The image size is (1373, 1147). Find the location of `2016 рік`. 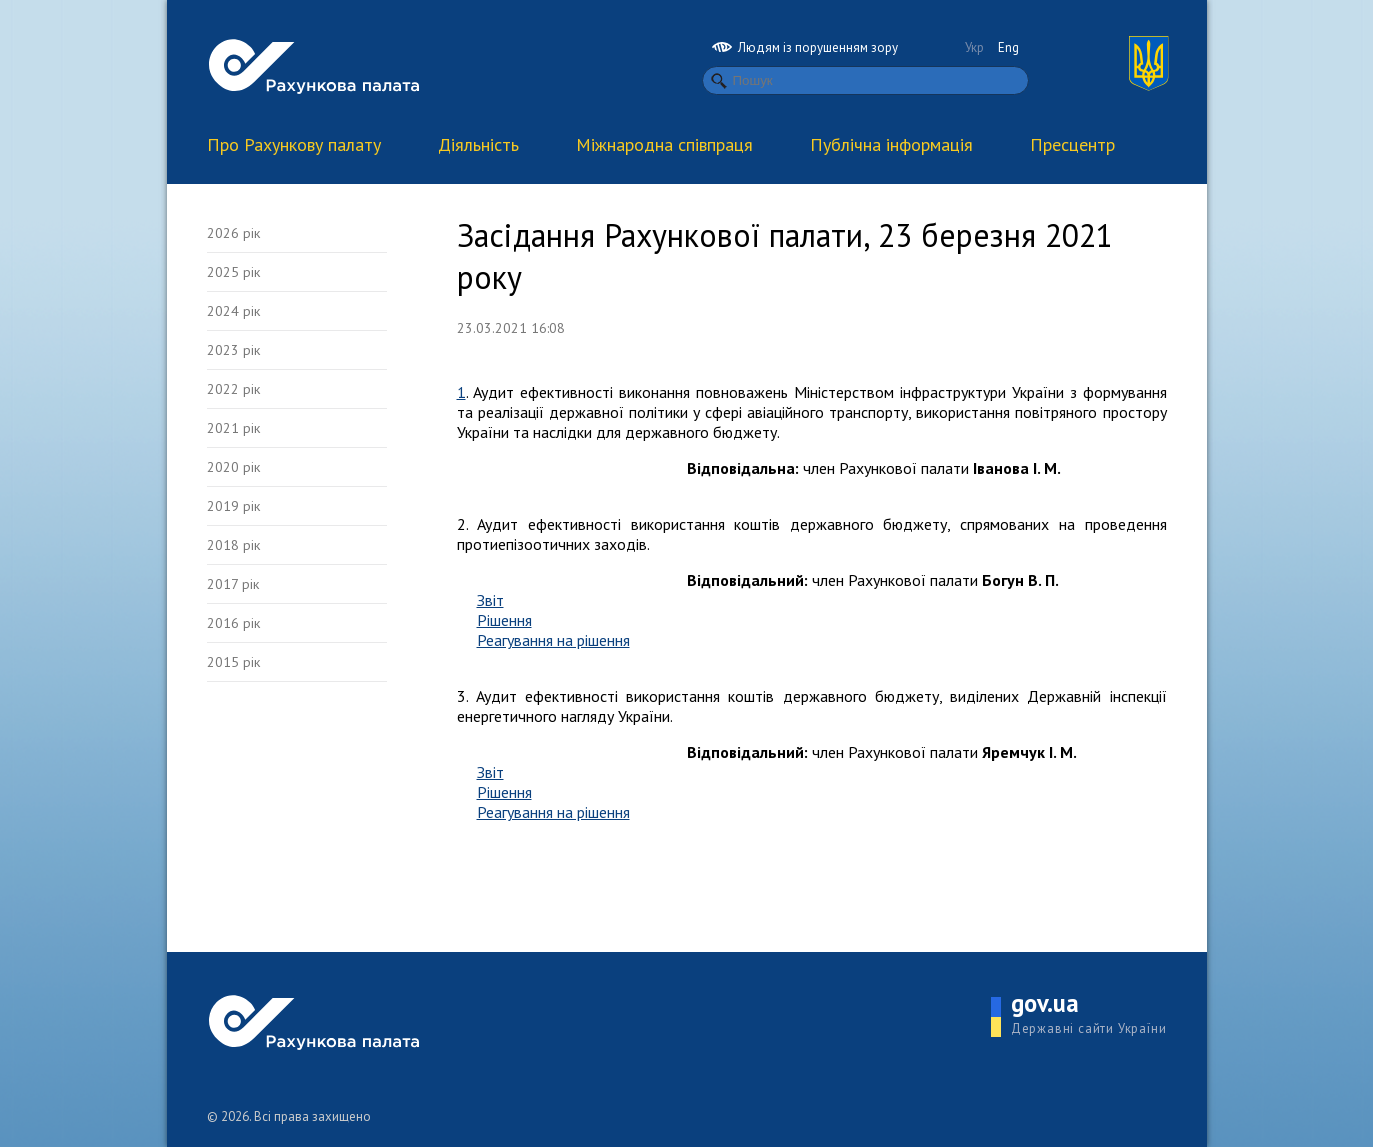

2016 рік is located at coordinates (233, 623).